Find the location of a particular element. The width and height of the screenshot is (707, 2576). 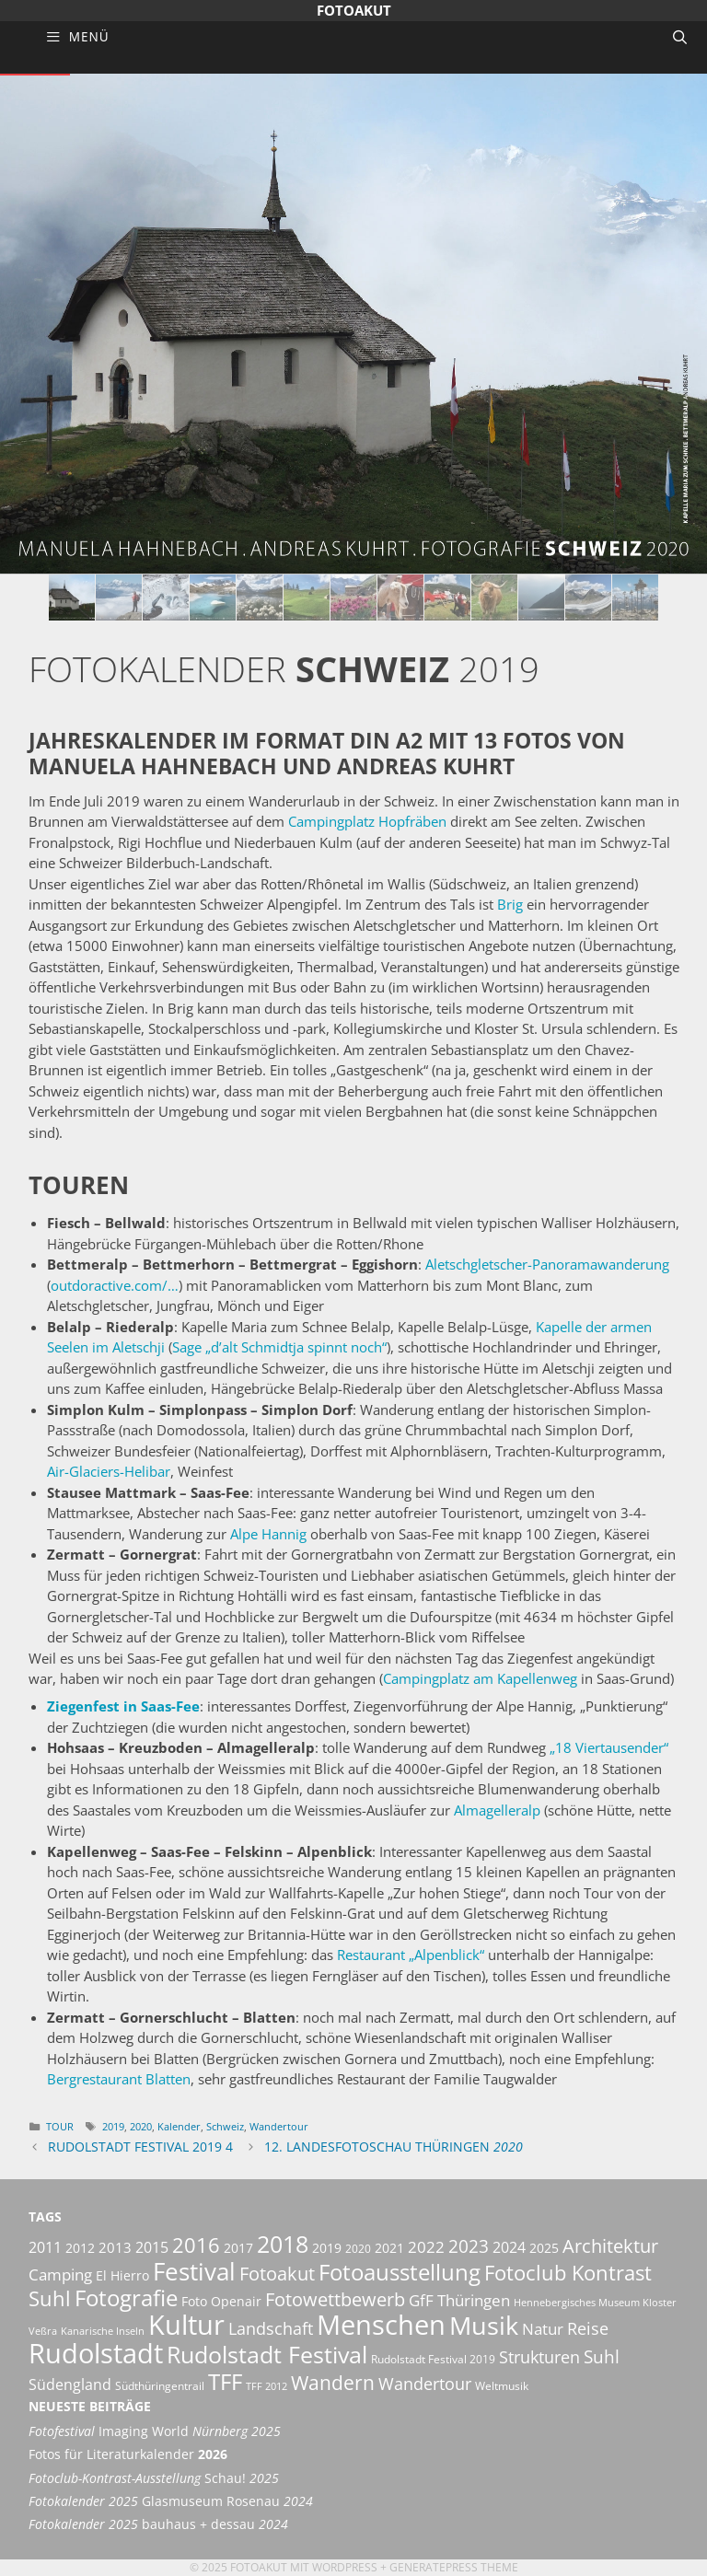

Wordpress is located at coordinates (344, 2567).